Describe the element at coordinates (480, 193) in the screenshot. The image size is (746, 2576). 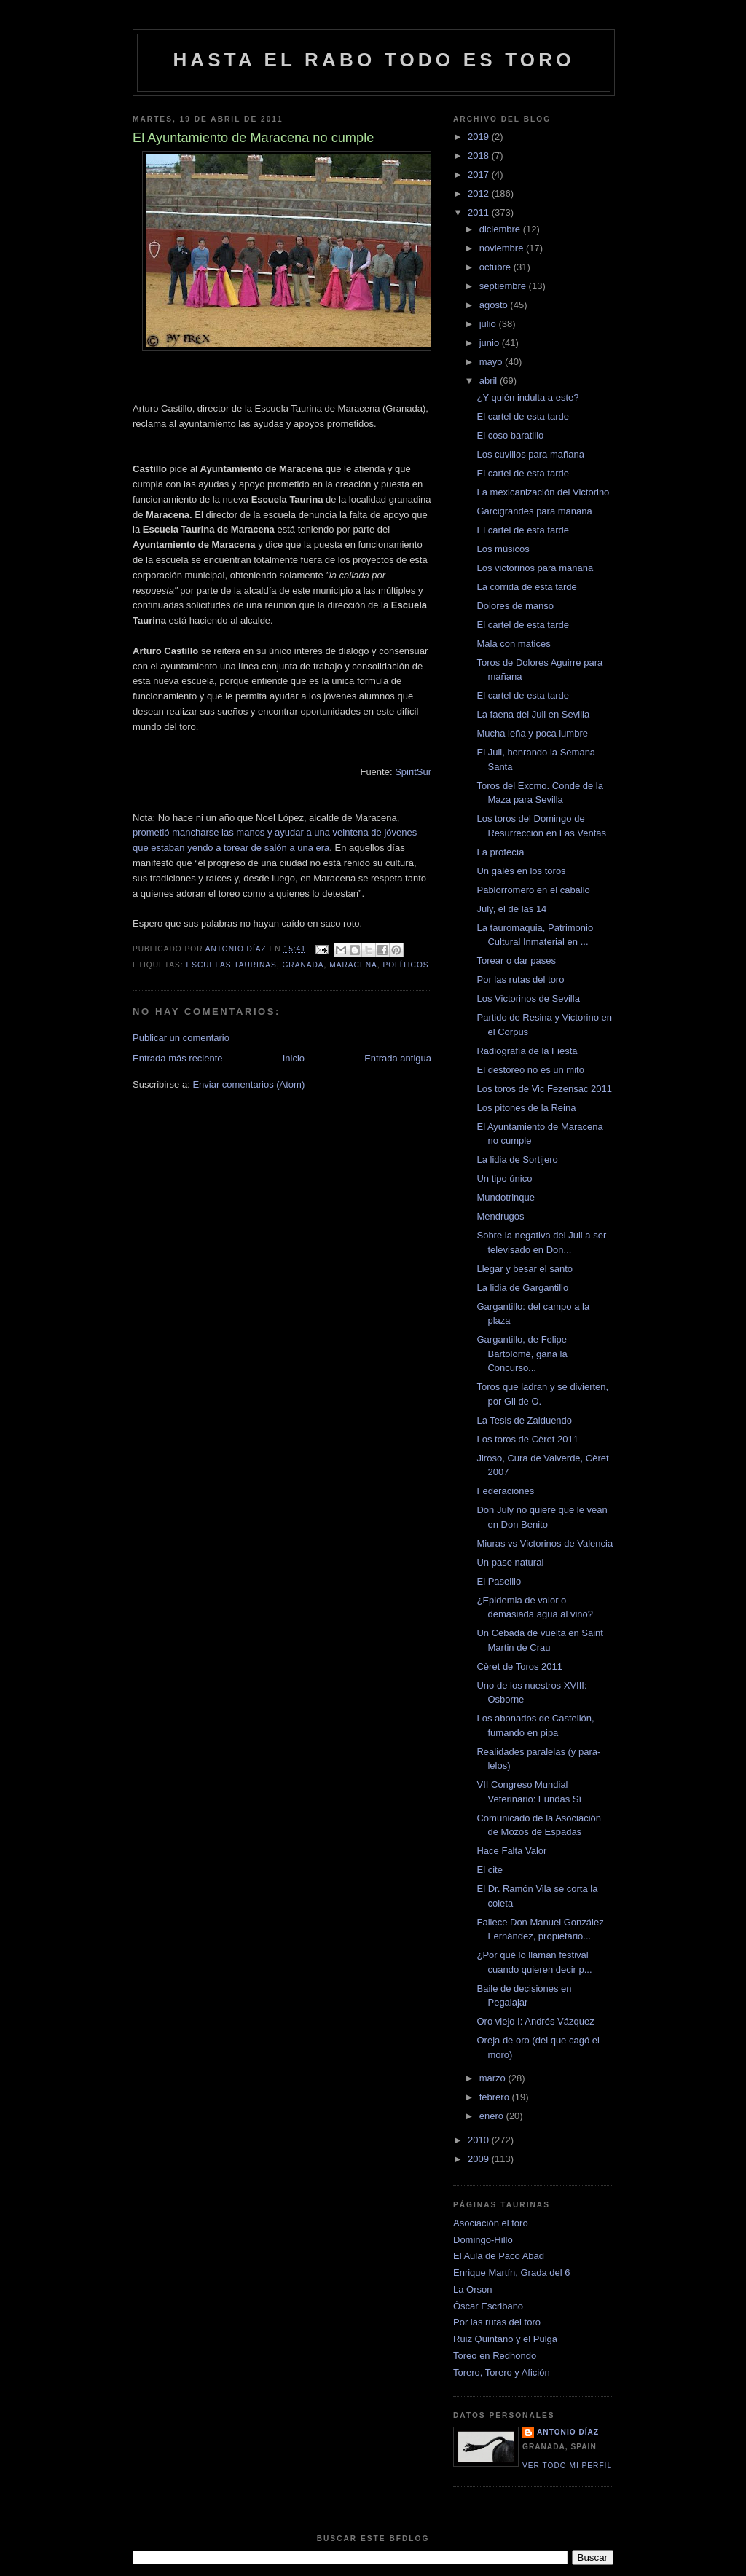
I see `2012` at that location.